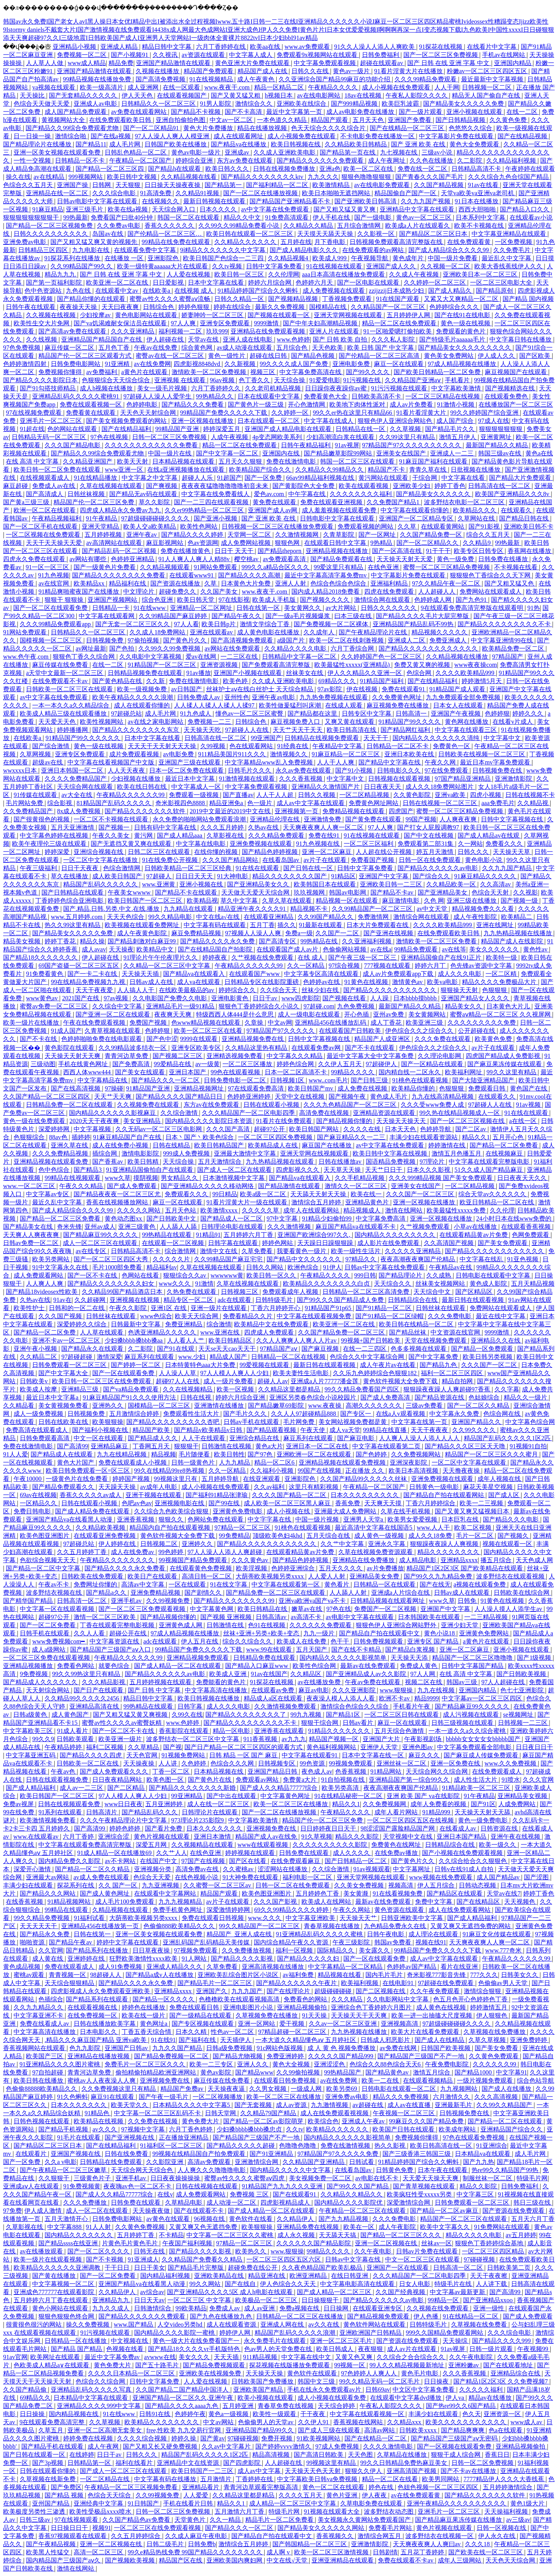 This screenshot has height=2576, width=558. What do you see at coordinates (168, 2218) in the screenshot?
I see `av黄色在线观看` at bounding box center [168, 2218].